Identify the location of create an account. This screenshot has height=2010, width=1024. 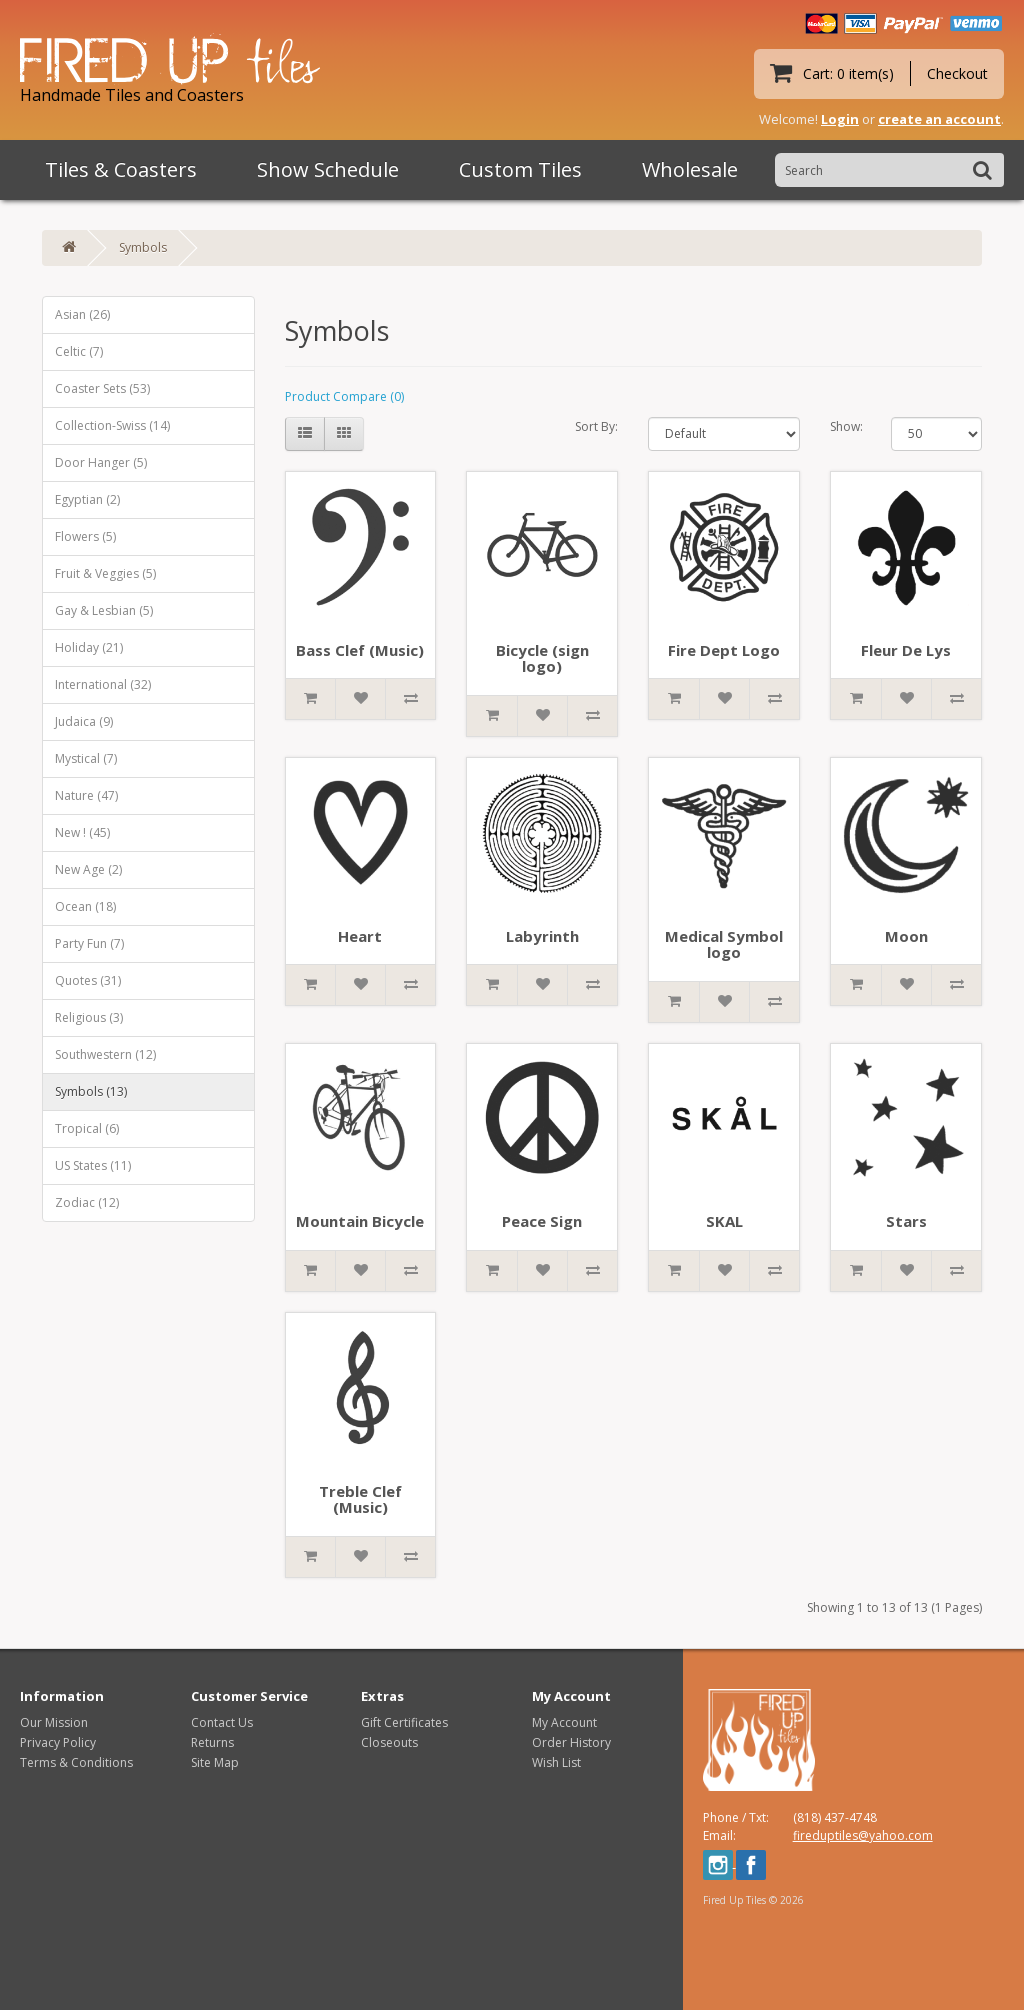
(939, 119).